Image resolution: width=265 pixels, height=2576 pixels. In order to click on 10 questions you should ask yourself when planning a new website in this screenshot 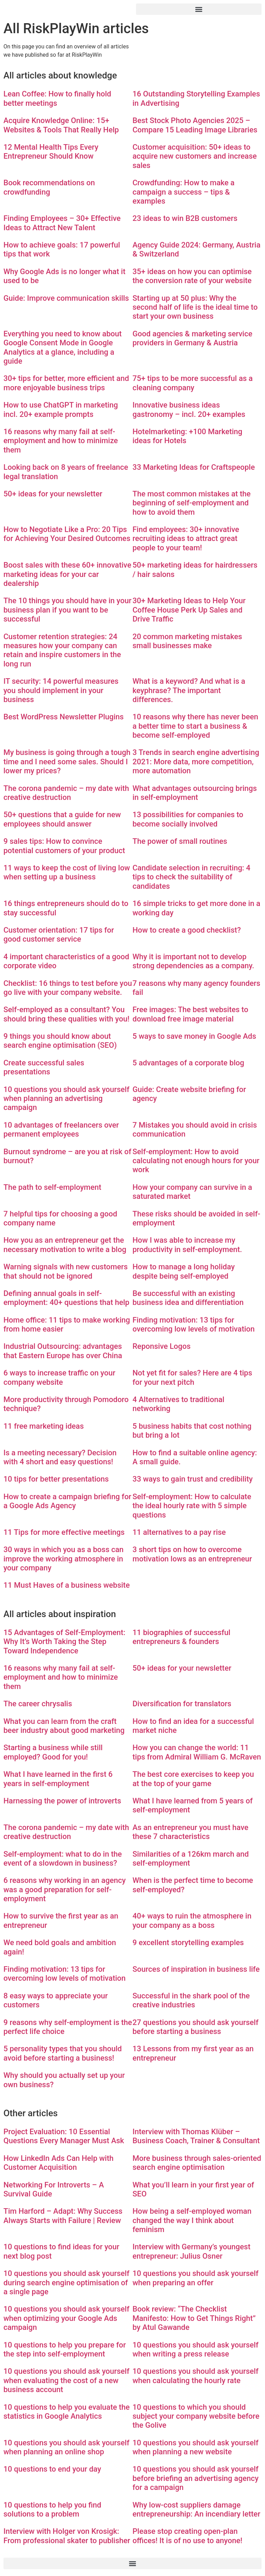, I will do `click(195, 2447)`.